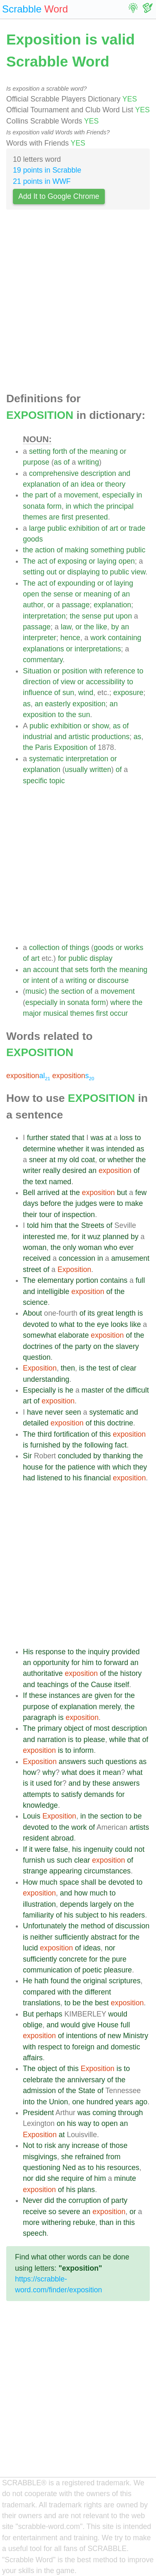 The width and height of the screenshot is (156, 2576). I want to click on found, so click(60, 1981).